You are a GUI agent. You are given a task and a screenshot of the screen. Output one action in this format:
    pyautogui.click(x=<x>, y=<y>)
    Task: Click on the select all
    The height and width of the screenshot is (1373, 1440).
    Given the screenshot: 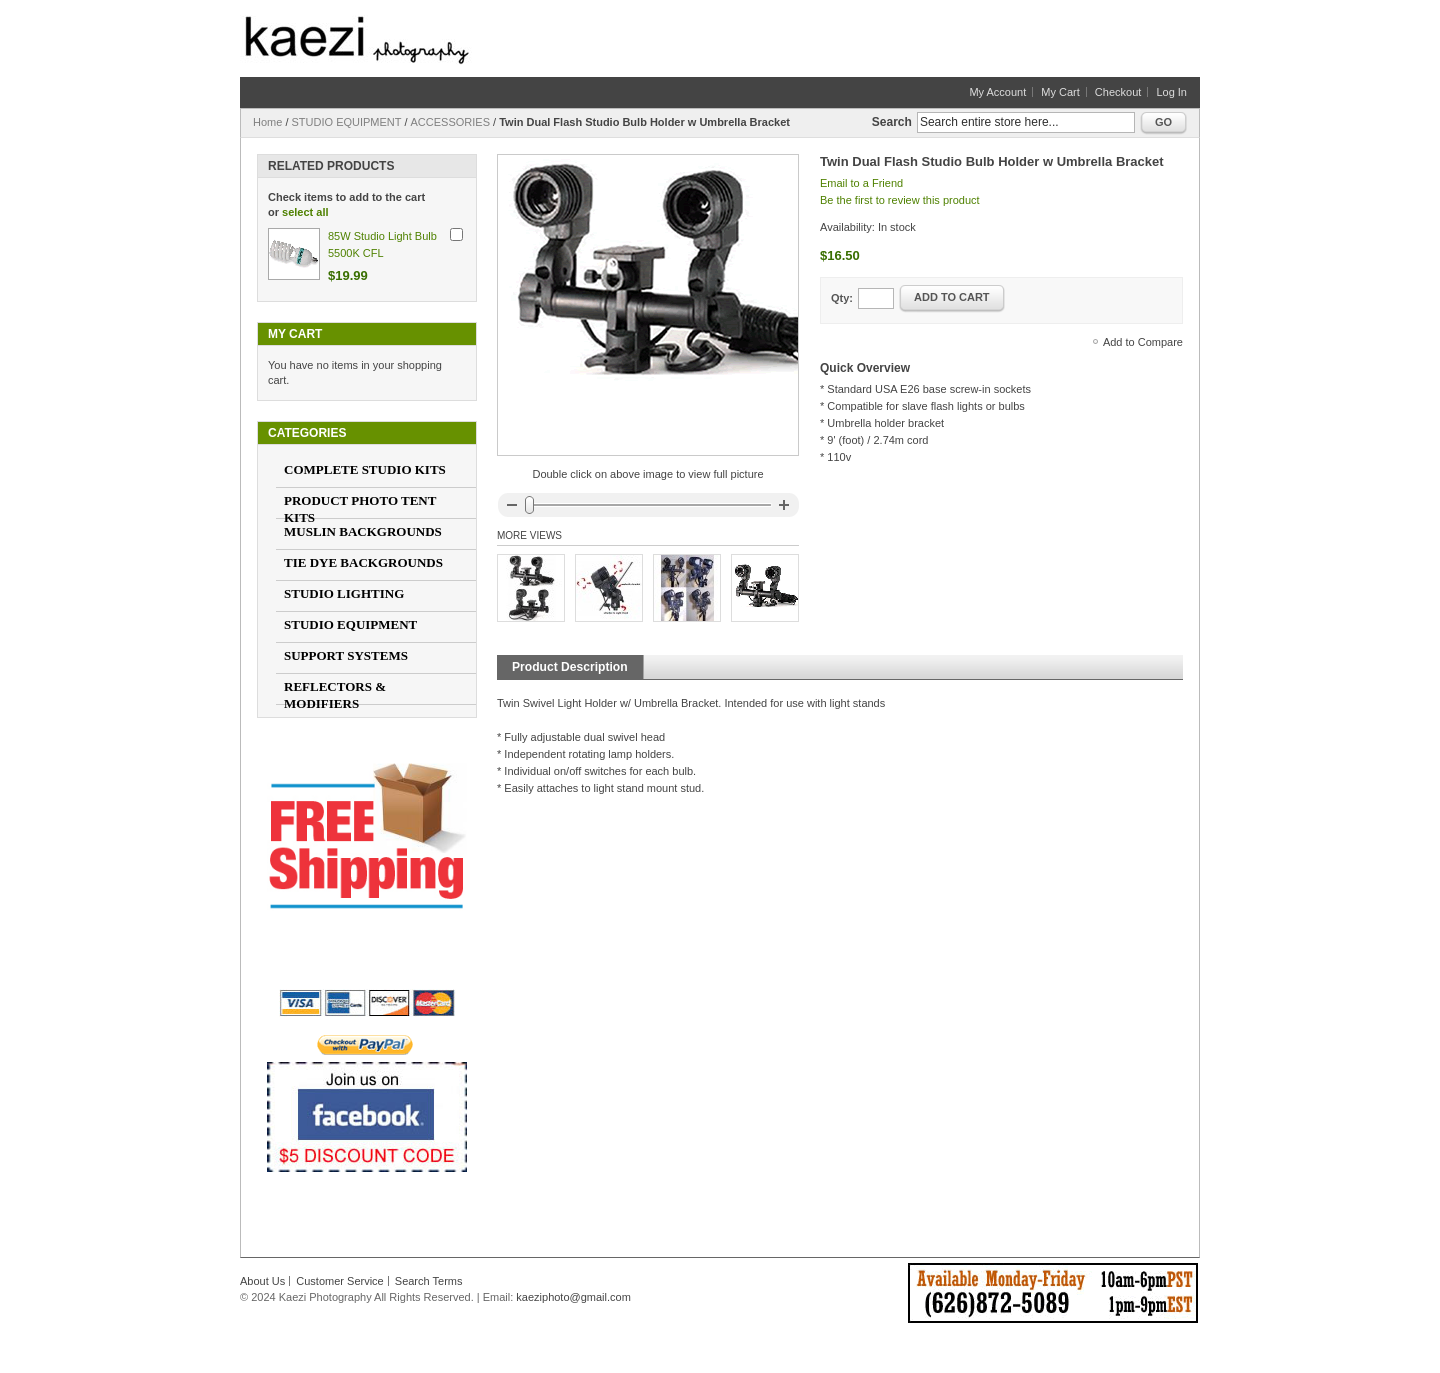 What is the action you would take?
    pyautogui.click(x=305, y=212)
    